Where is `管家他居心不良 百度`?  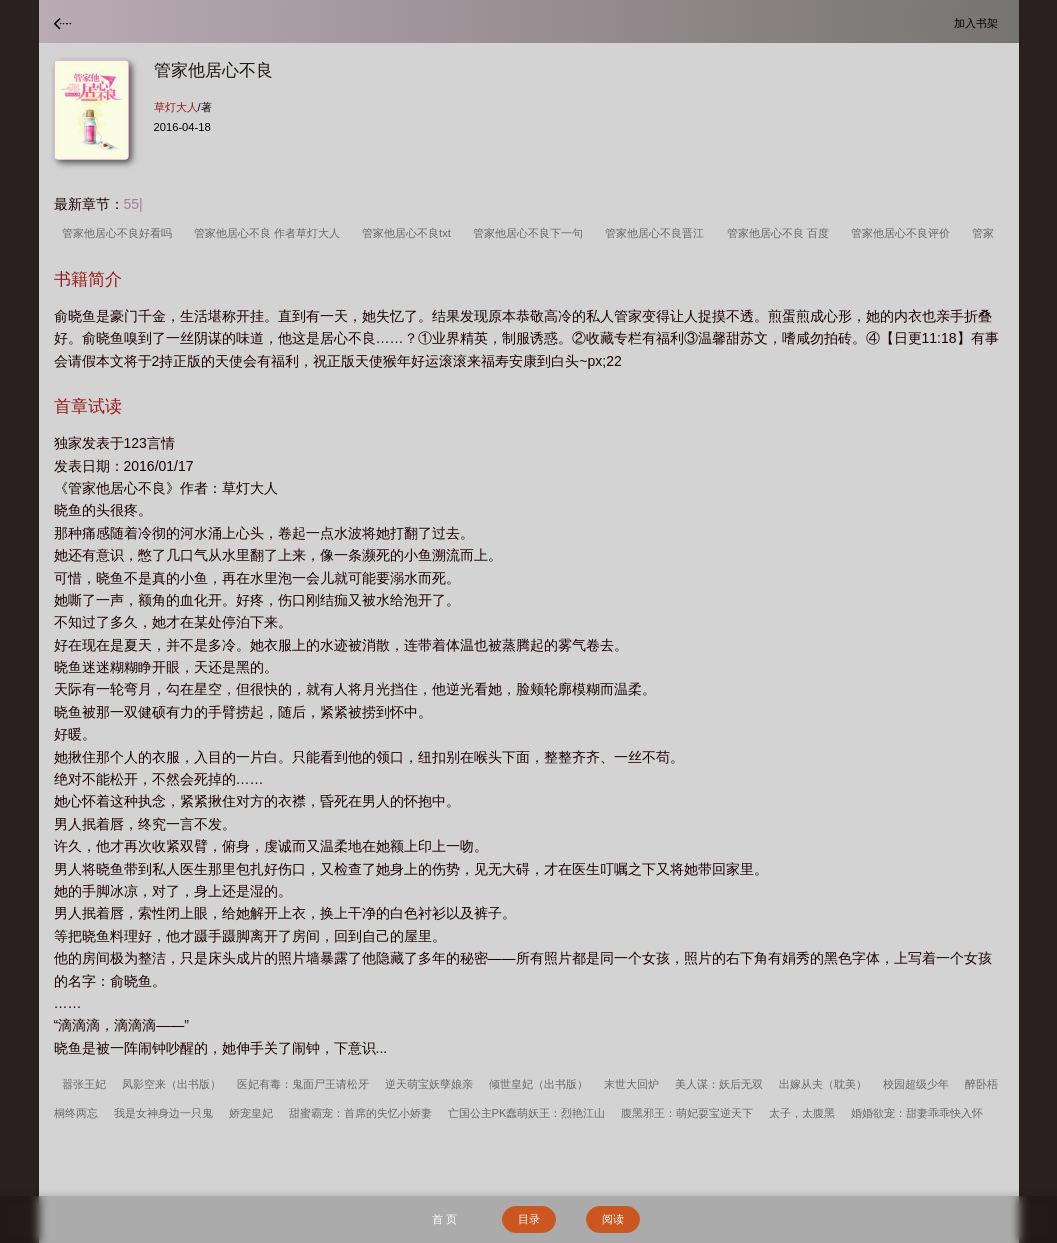
管家他居心不良 百度 is located at coordinates (781, 233).